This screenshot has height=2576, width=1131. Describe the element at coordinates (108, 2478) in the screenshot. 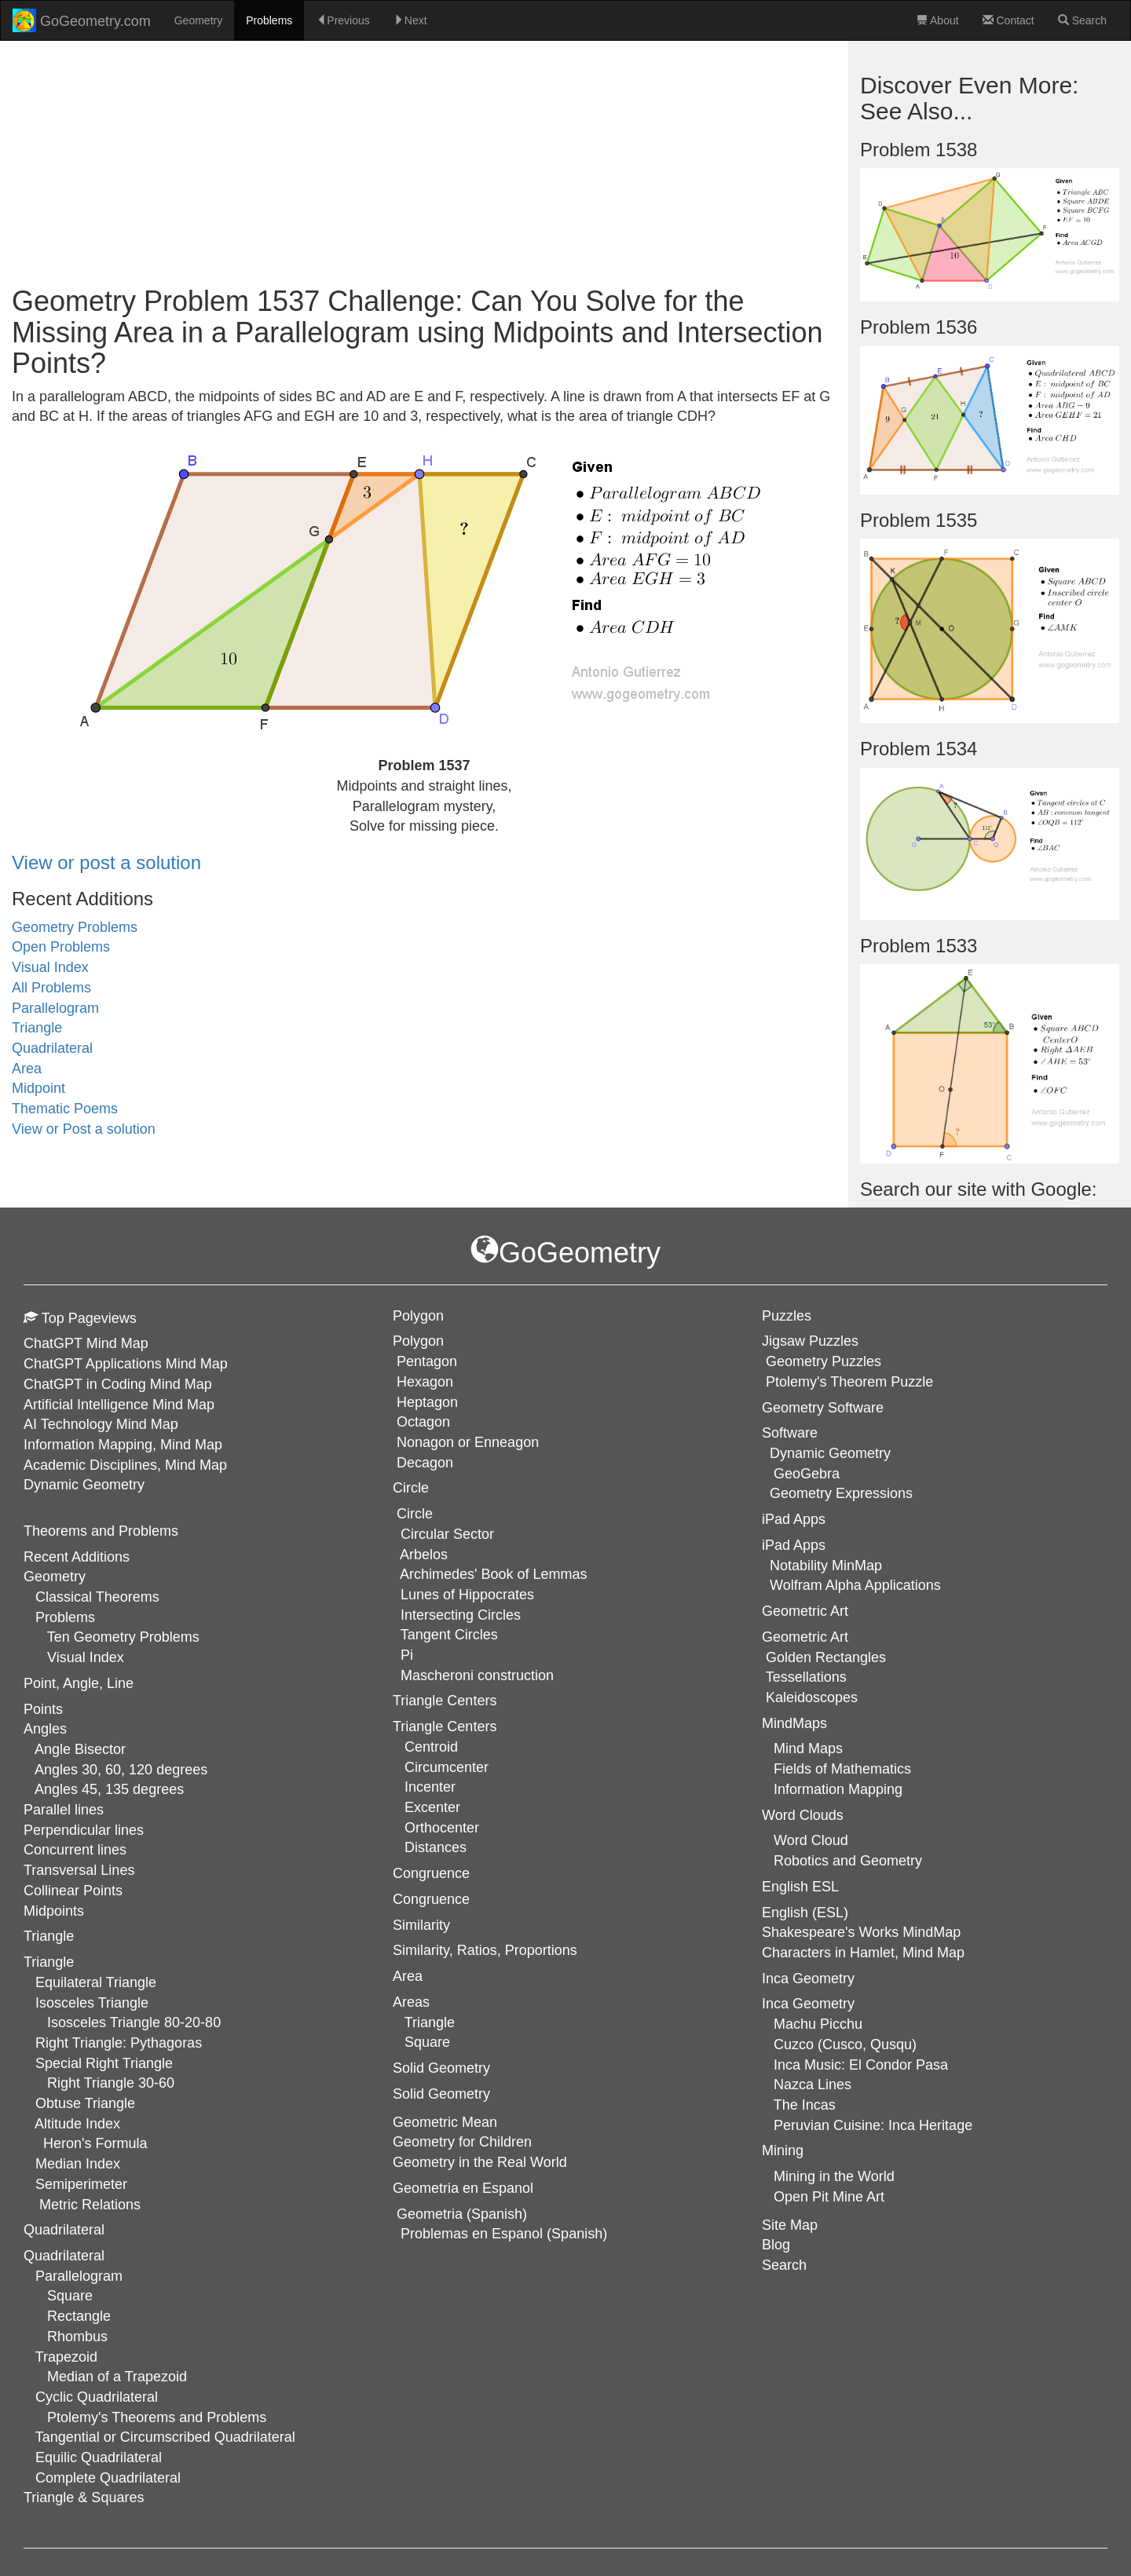

I see `Complete Quadrilateral` at that location.